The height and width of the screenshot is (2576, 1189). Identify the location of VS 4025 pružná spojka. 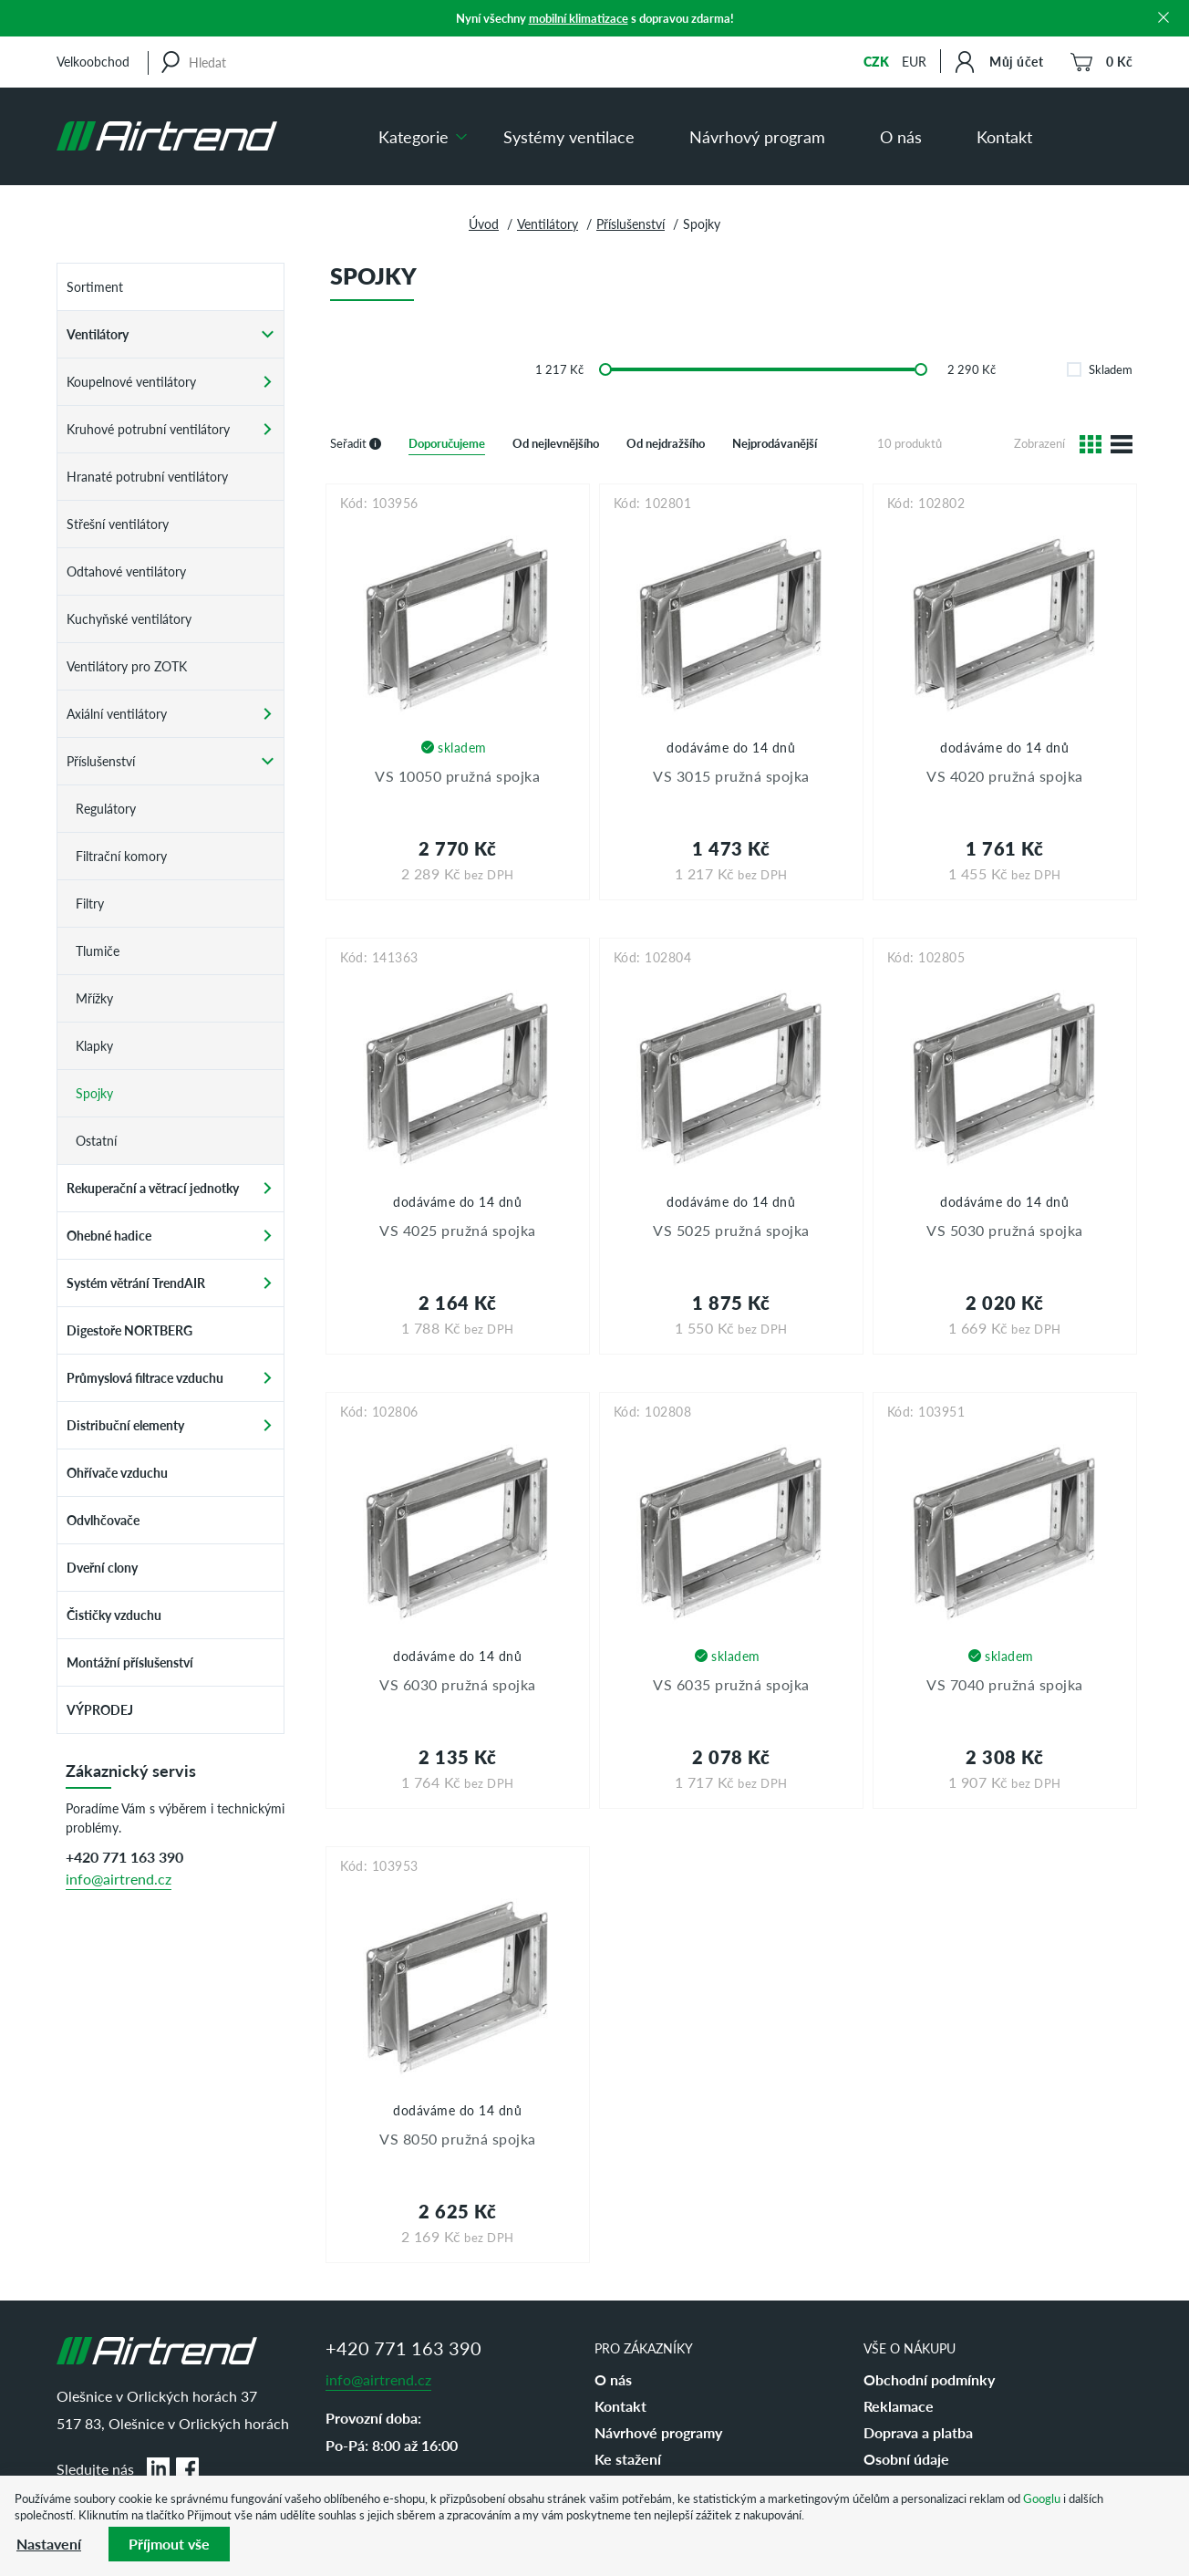
(457, 1230).